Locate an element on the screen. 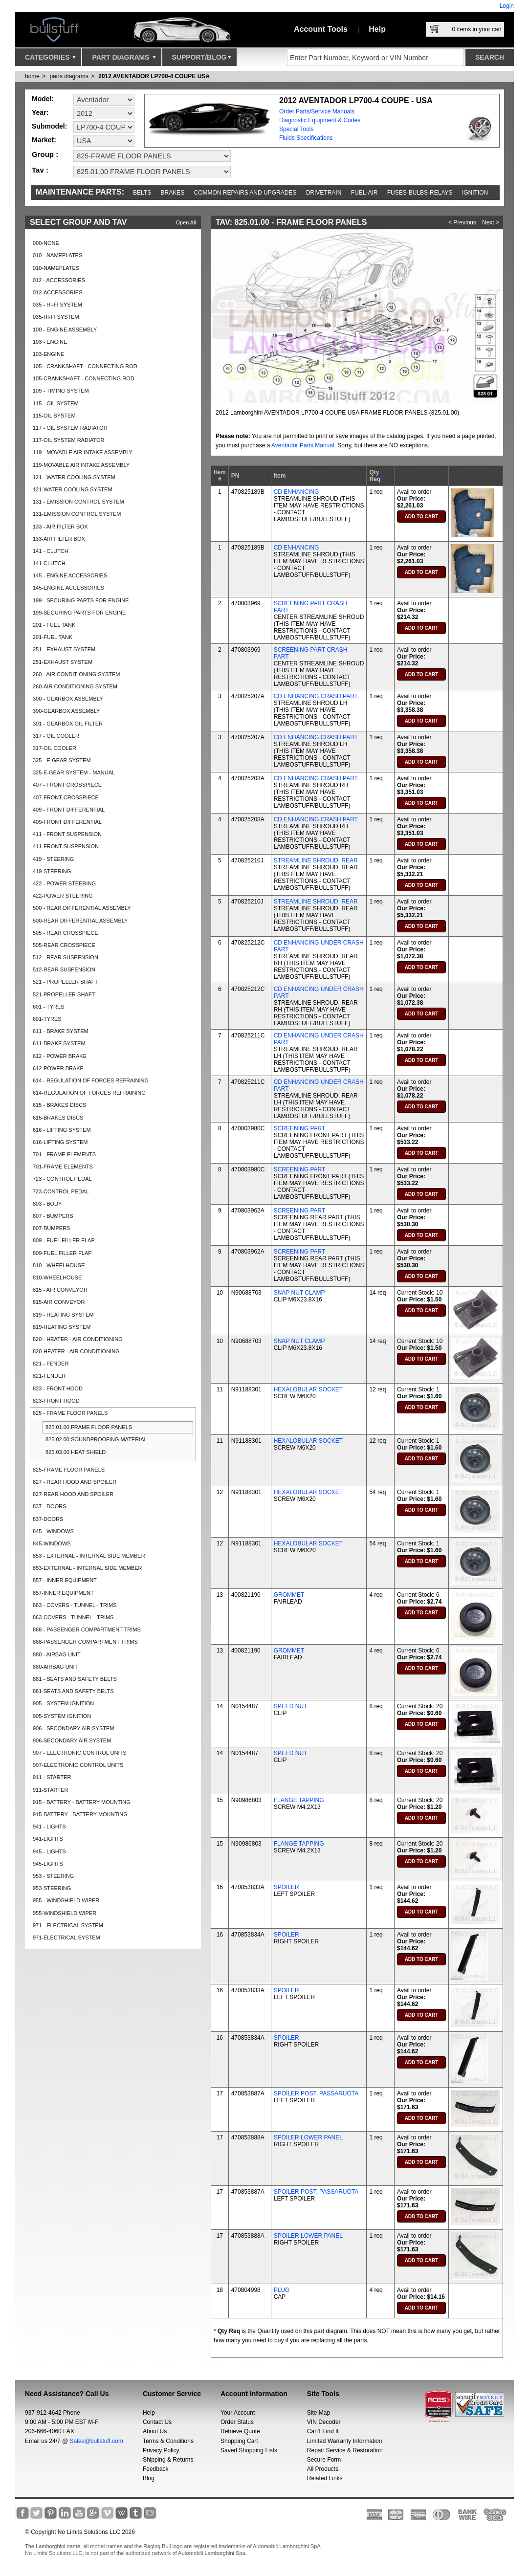 This screenshot has width=529, height=2576. 955 - WINDSHIELD WIPER is located at coordinates (66, 1900).